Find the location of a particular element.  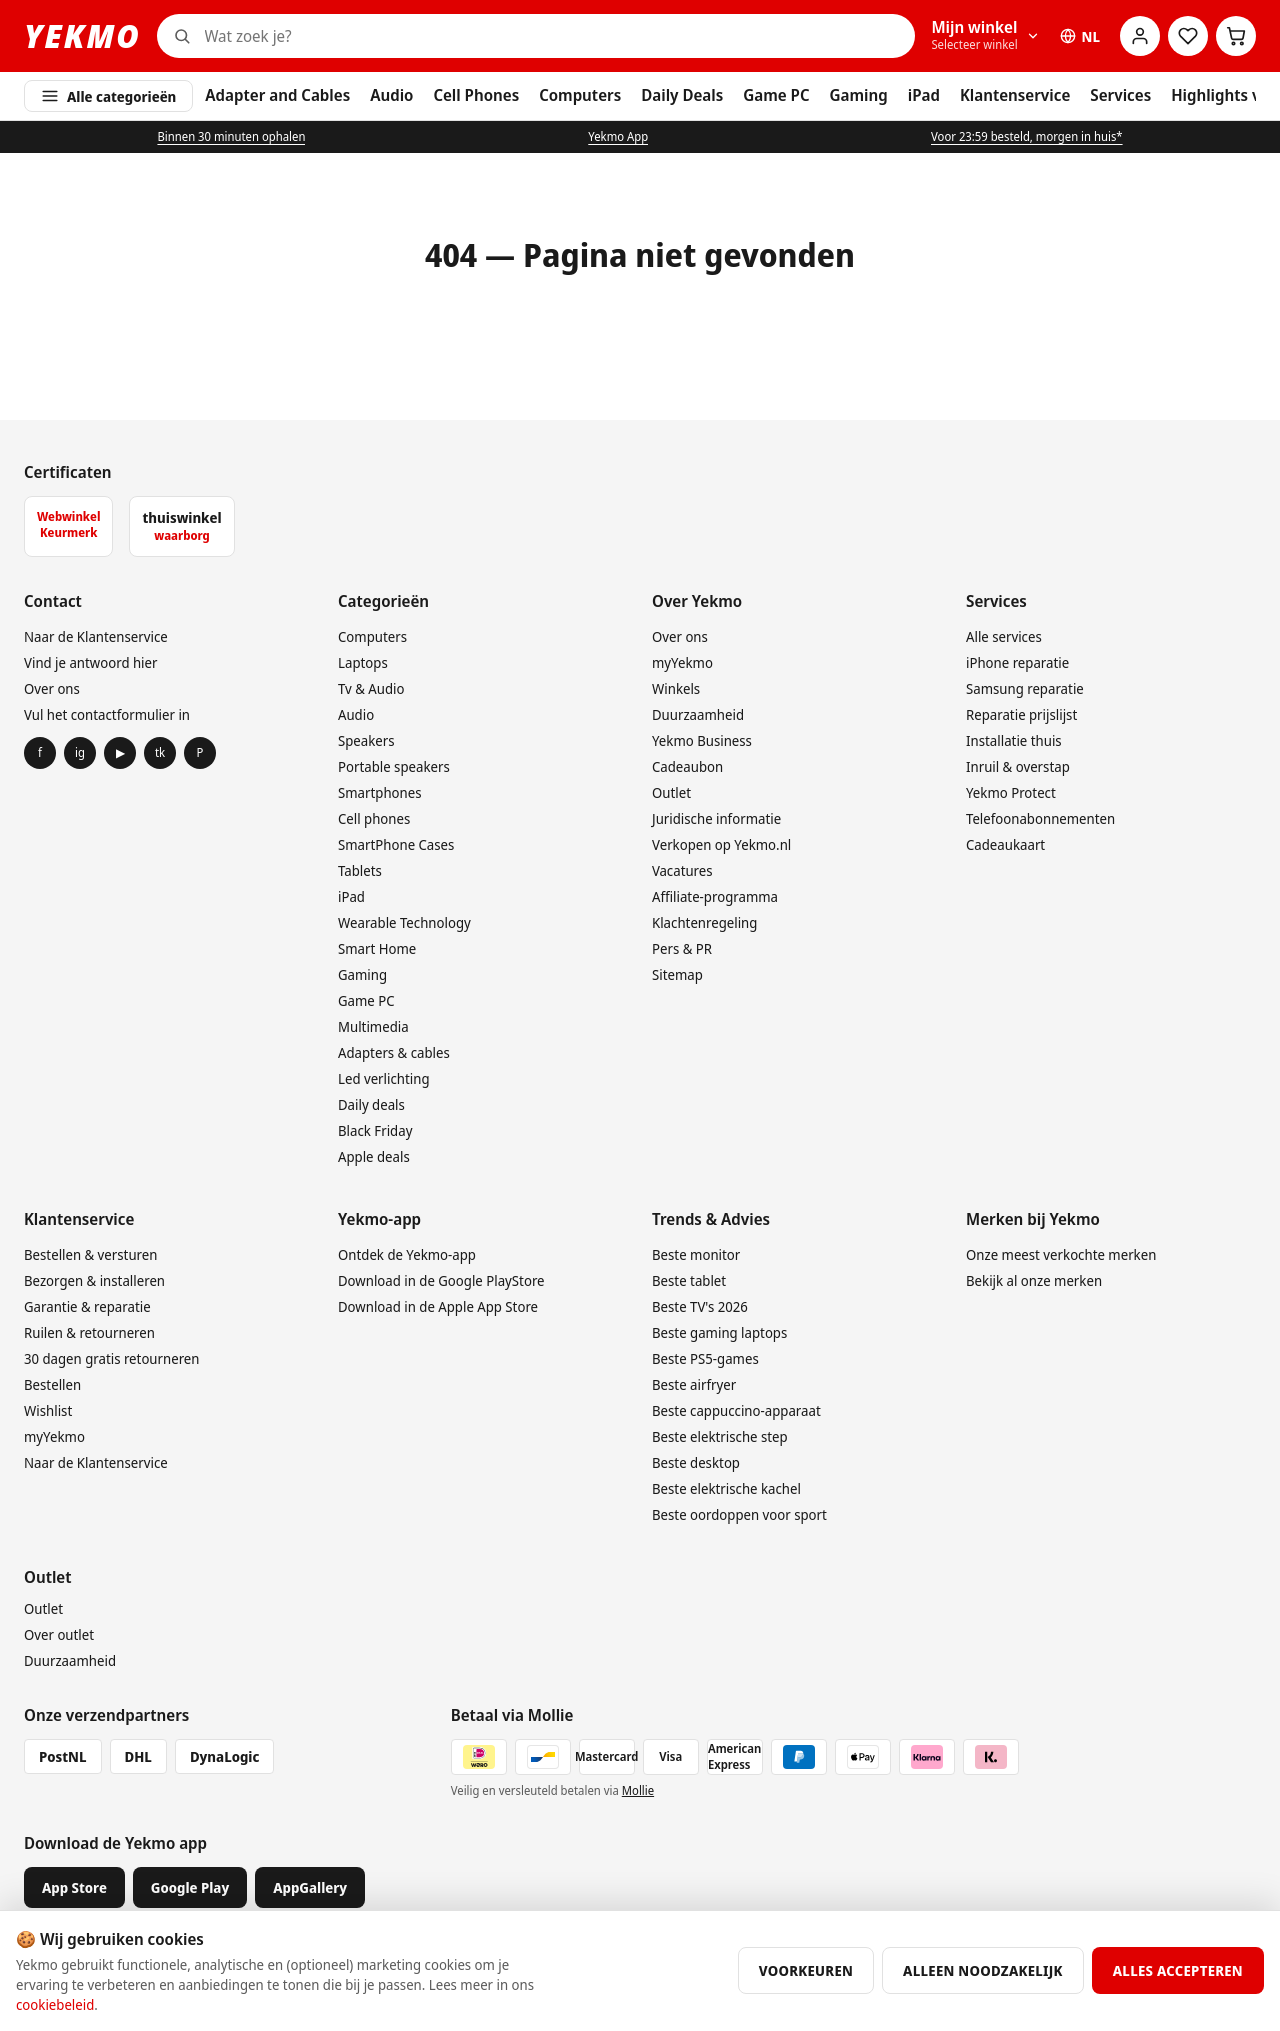

[Account] is located at coordinates (1140, 36).